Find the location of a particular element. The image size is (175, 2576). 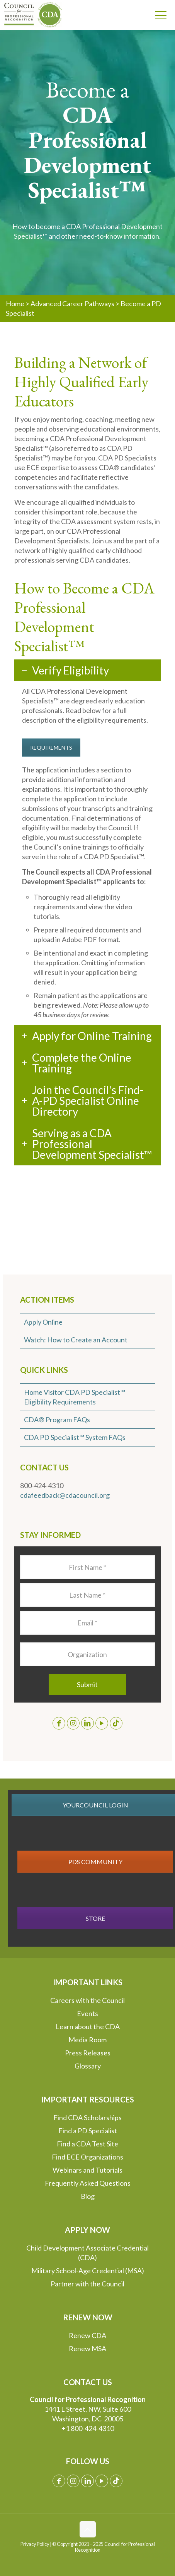

Military School-Age Credential (MSA) is located at coordinates (87, 2270).